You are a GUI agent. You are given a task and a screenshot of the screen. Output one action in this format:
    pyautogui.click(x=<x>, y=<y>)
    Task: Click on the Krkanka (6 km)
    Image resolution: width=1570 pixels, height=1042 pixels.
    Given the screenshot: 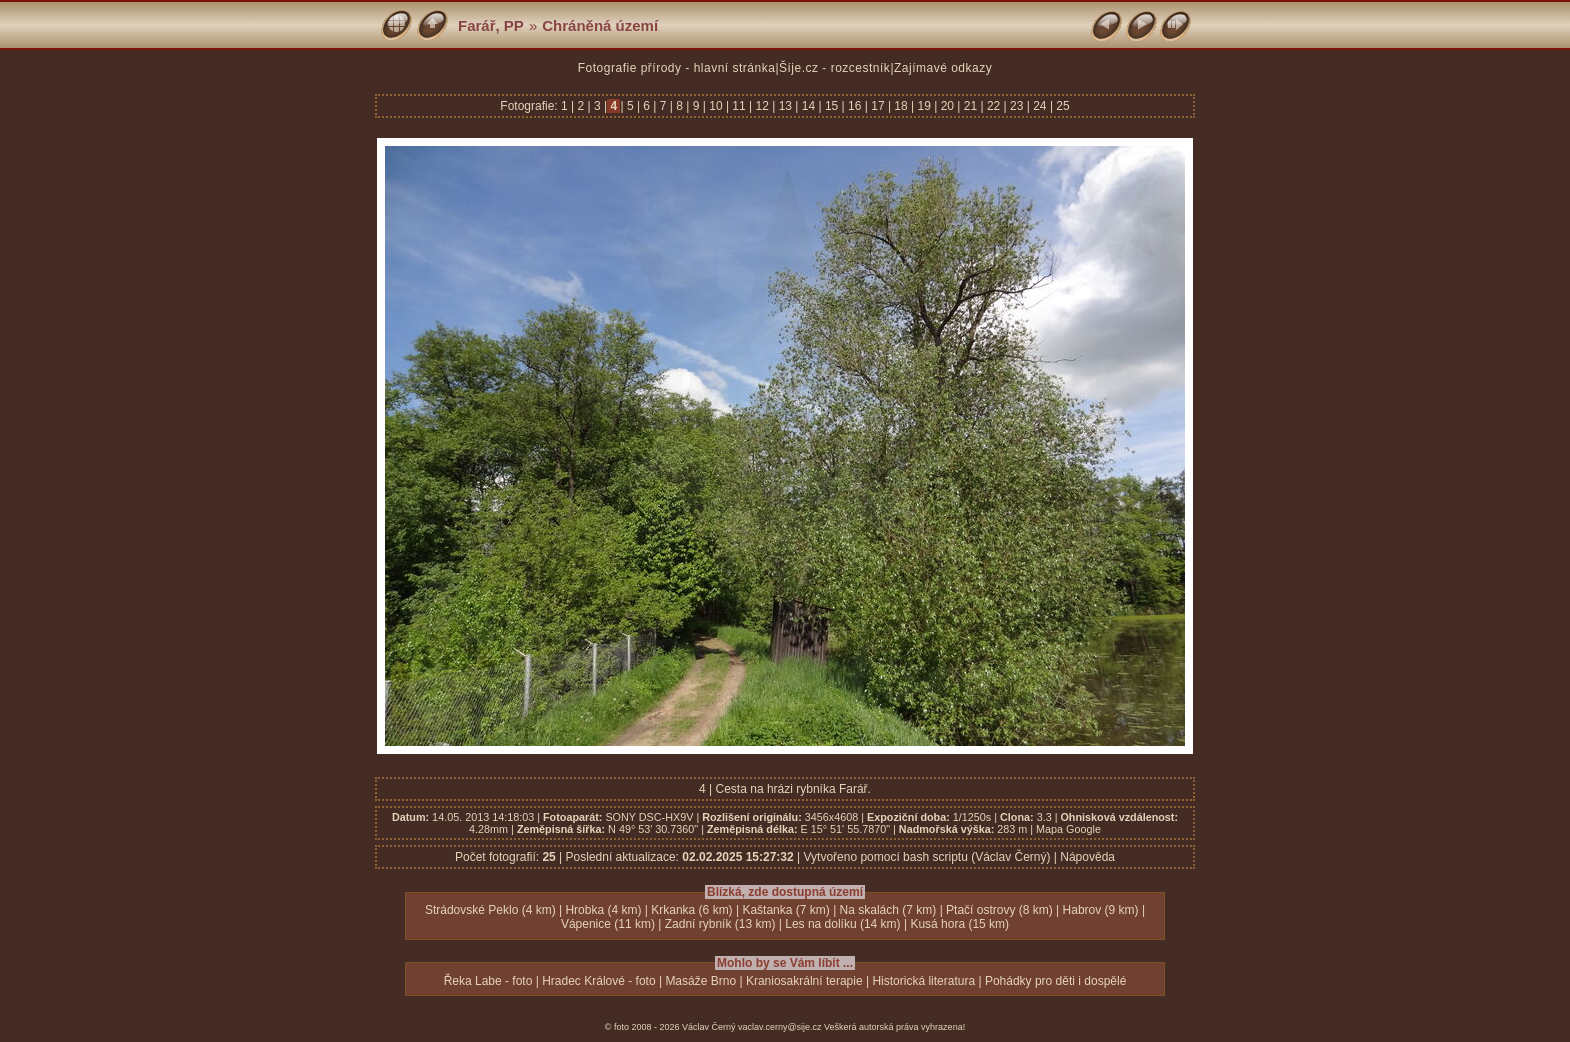 What is the action you would take?
    pyautogui.click(x=691, y=910)
    